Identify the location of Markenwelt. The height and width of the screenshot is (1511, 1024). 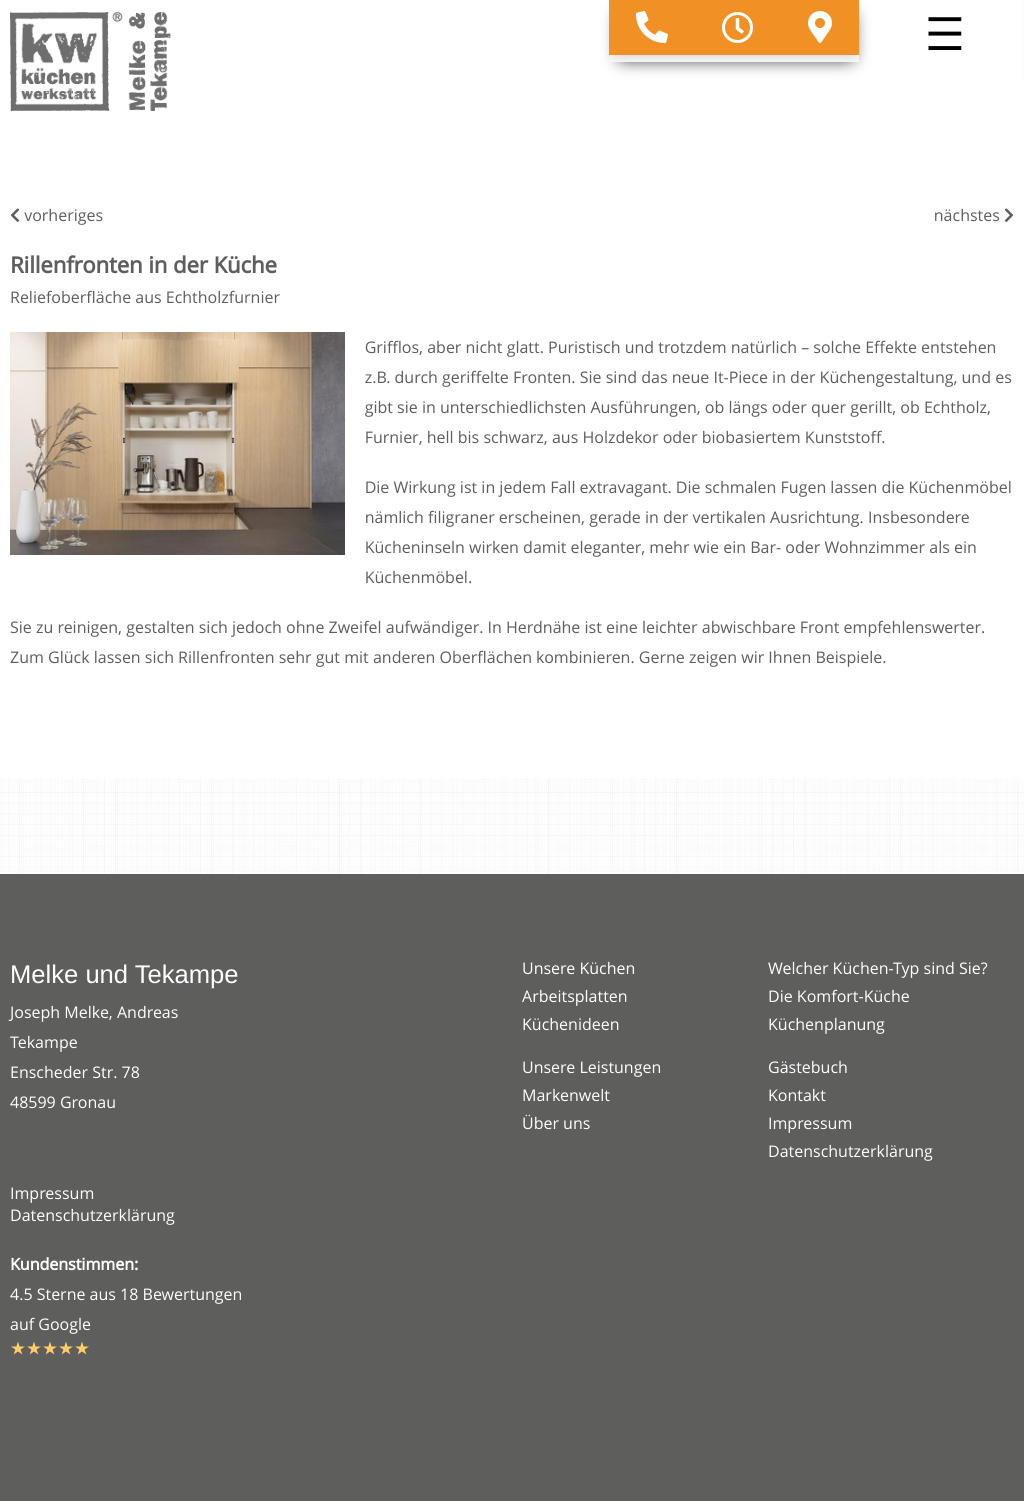
(566, 1095).